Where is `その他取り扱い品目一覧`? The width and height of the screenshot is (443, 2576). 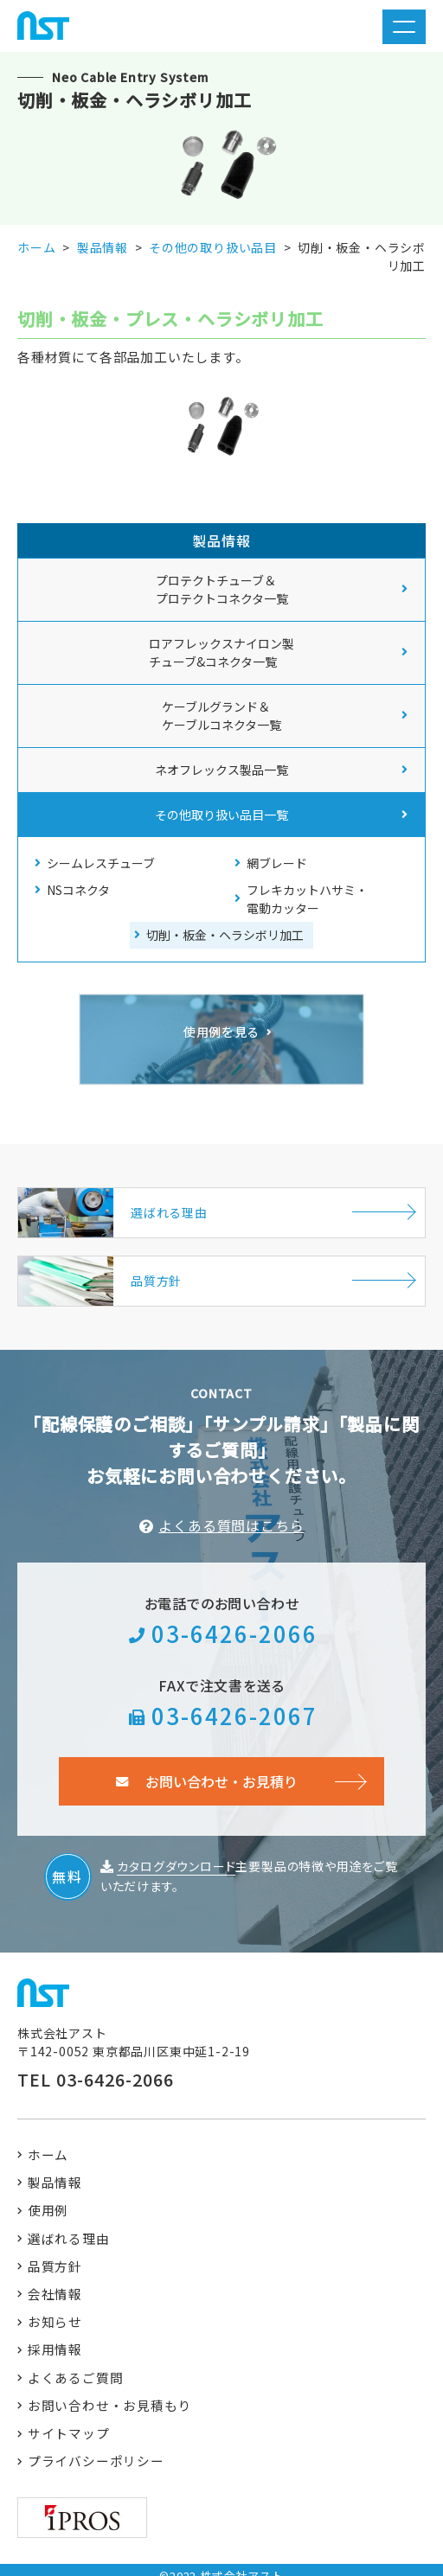
その他取り扱い品目一覧 is located at coordinates (221, 814).